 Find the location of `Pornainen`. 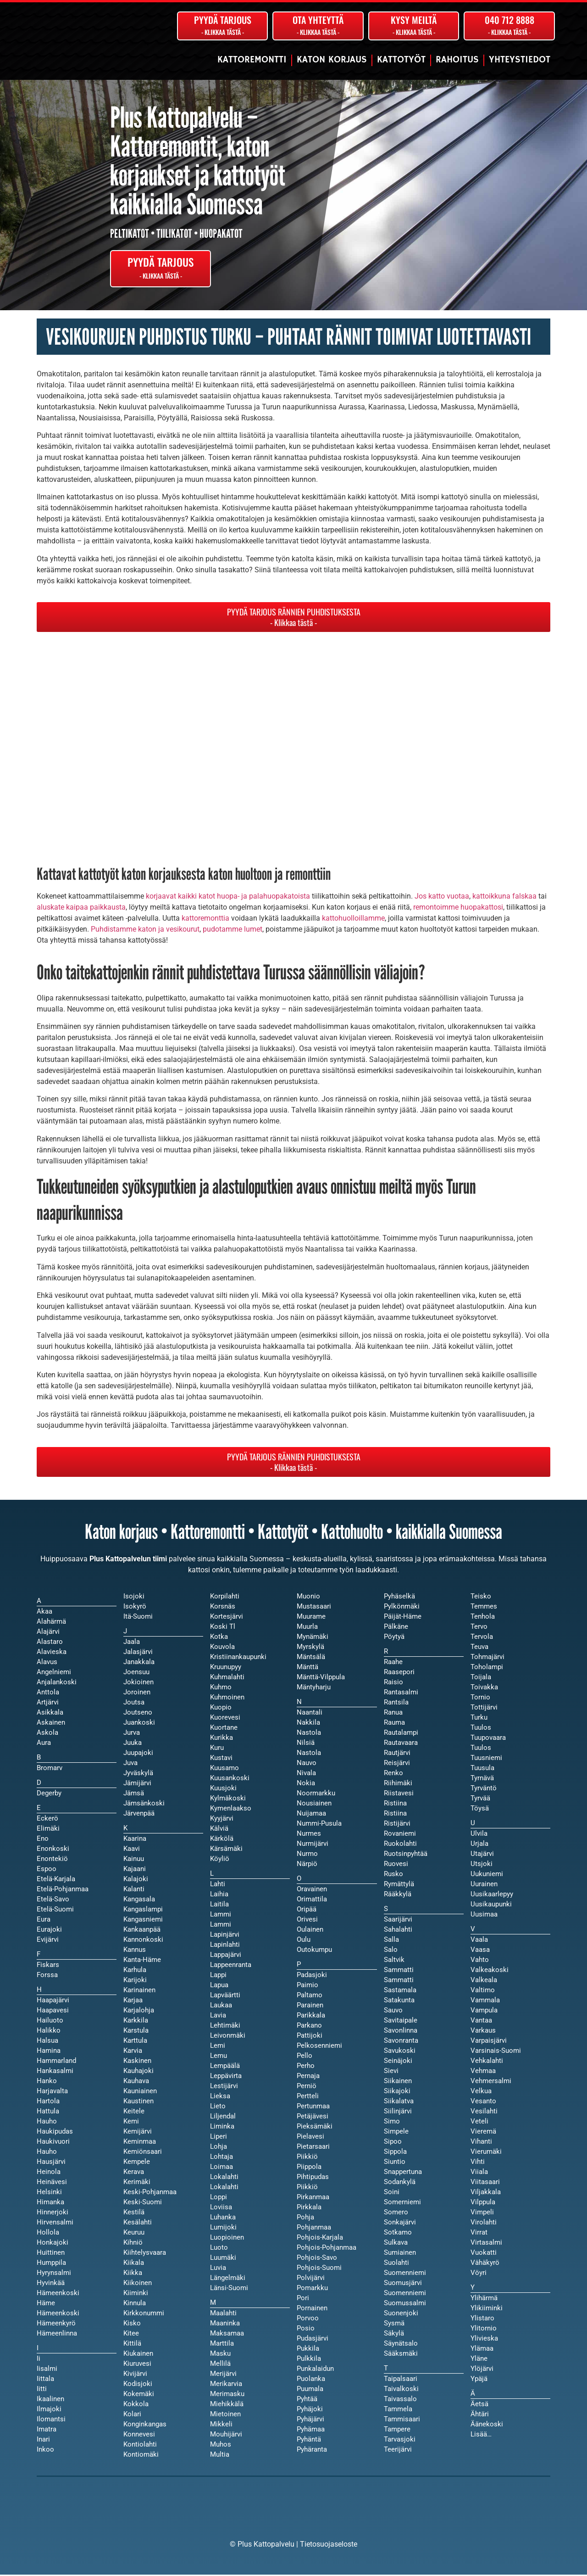

Pornainen is located at coordinates (312, 2309).